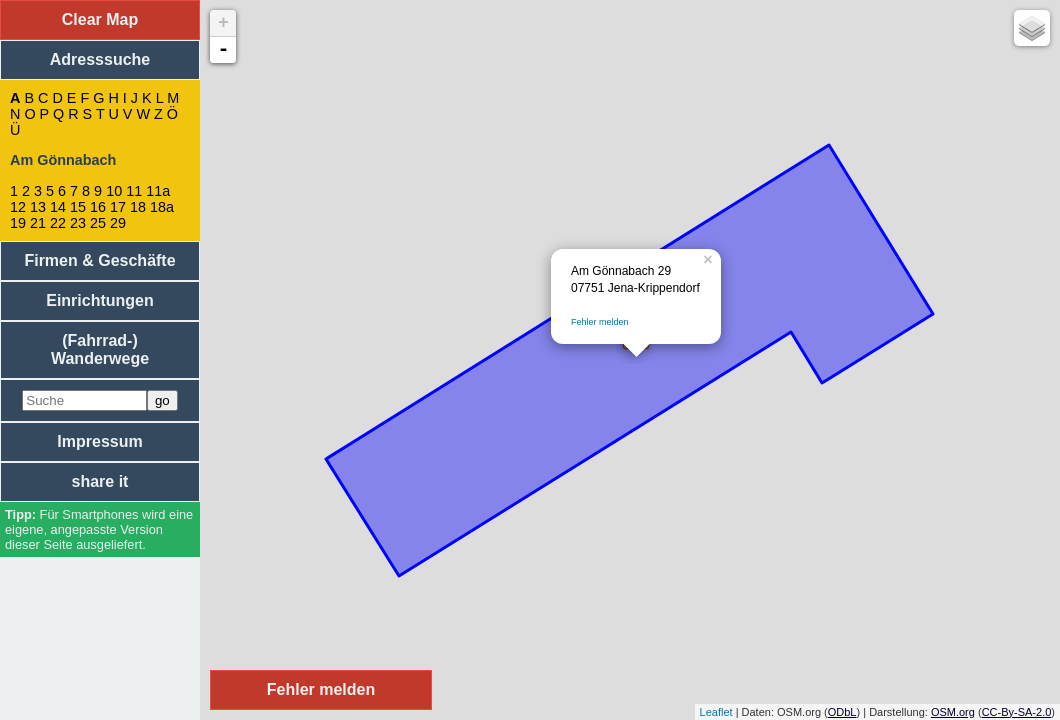 The height and width of the screenshot is (720, 1060). Describe the element at coordinates (134, 191) in the screenshot. I see `11` at that location.